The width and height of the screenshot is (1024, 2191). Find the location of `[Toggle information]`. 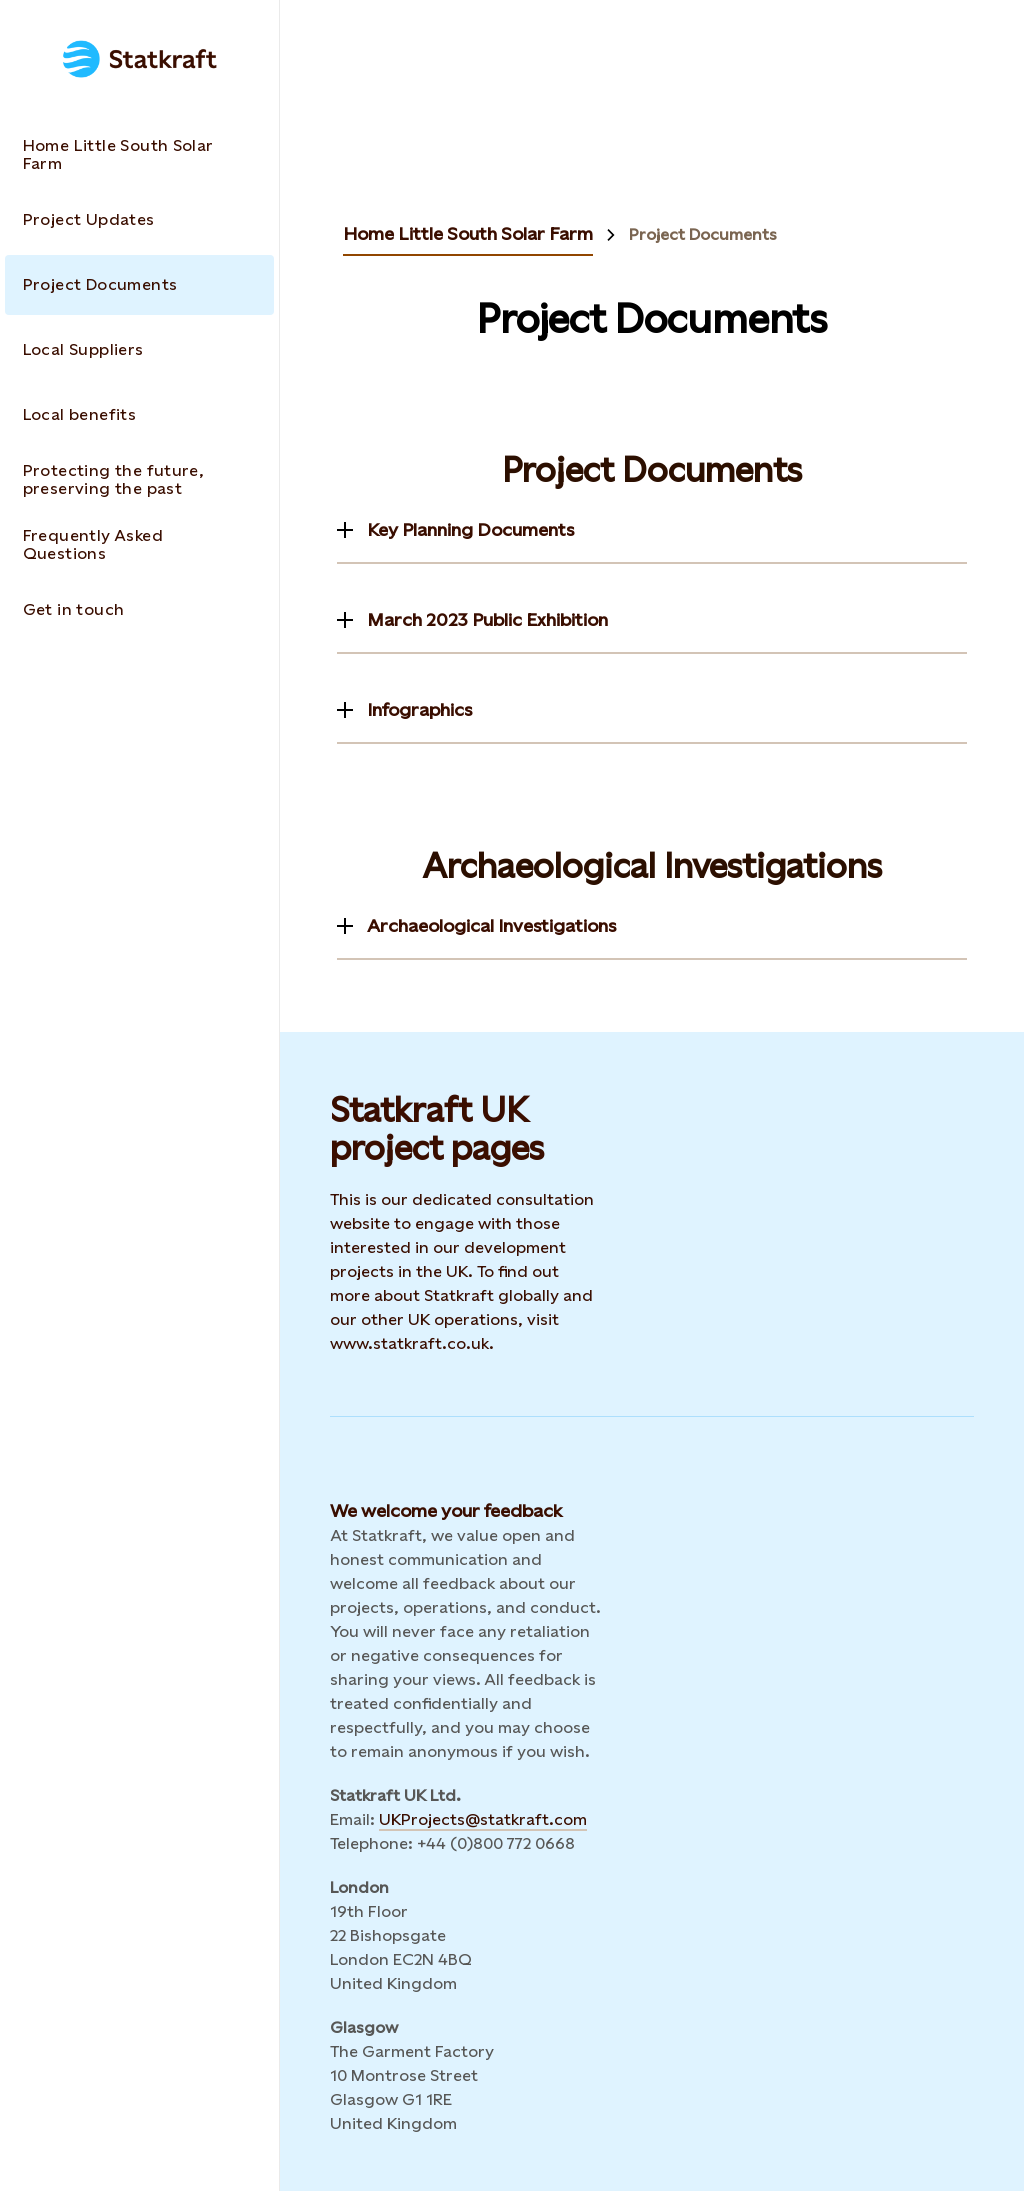

[Toggle information] is located at coordinates (455, 530).